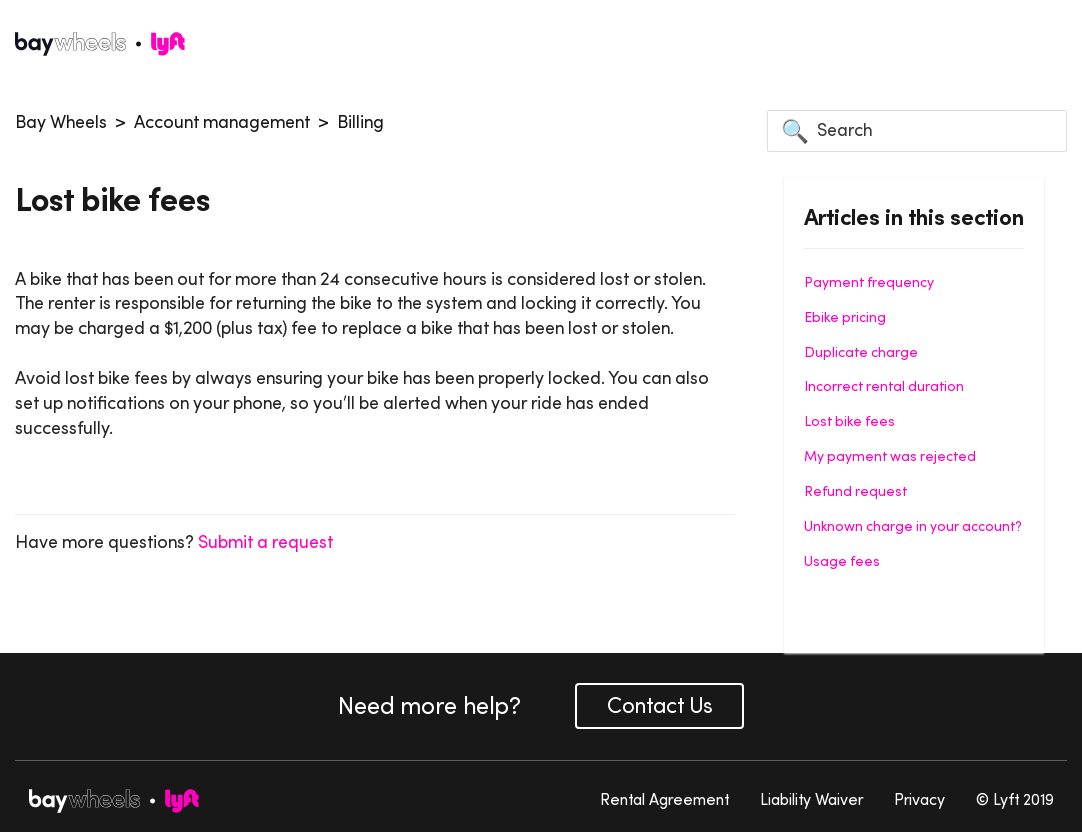 The height and width of the screenshot is (832, 1082). Describe the element at coordinates (849, 421) in the screenshot. I see `Lost bike fees` at that location.